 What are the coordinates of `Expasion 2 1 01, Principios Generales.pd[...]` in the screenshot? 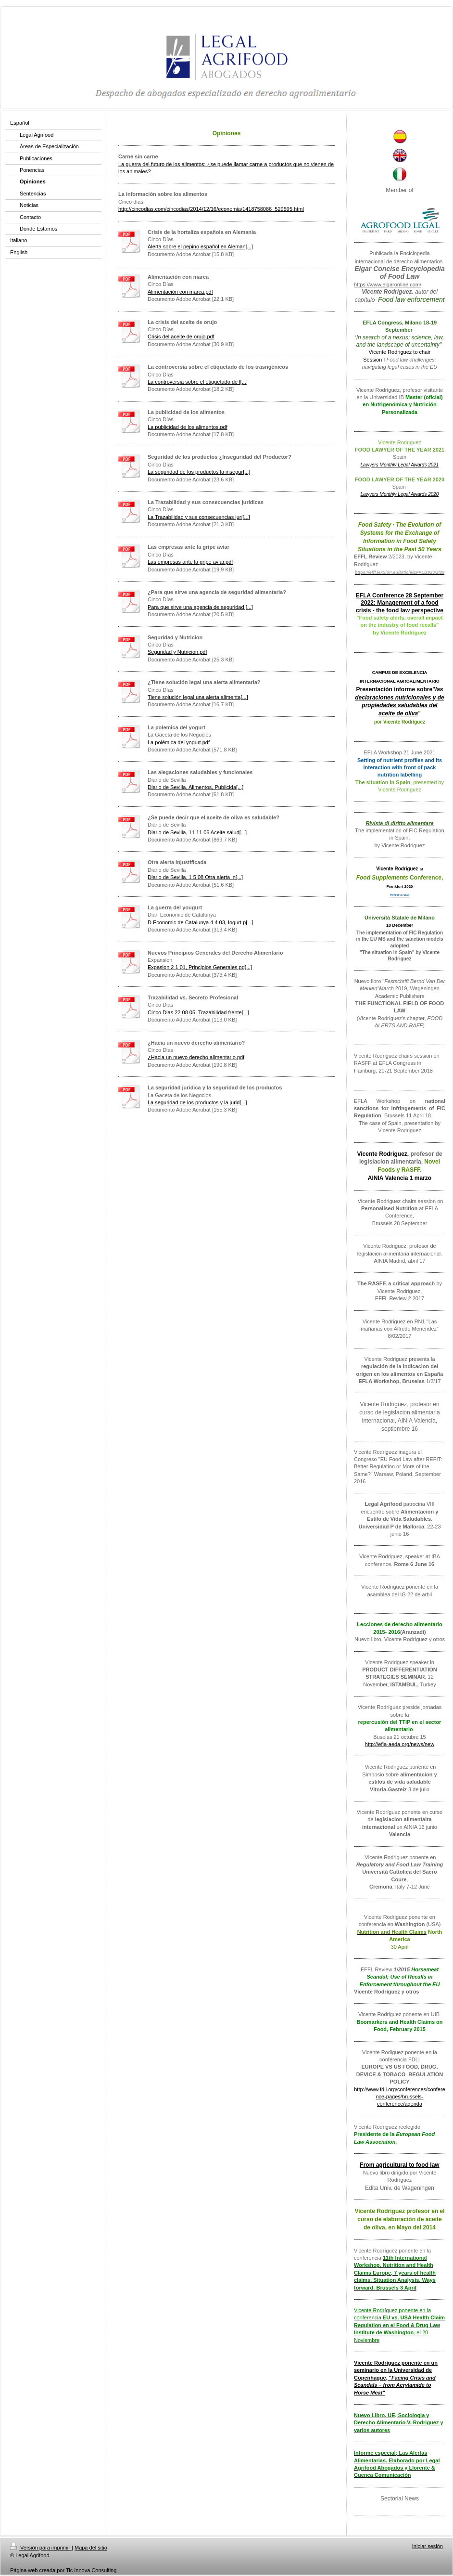 It's located at (200, 967).